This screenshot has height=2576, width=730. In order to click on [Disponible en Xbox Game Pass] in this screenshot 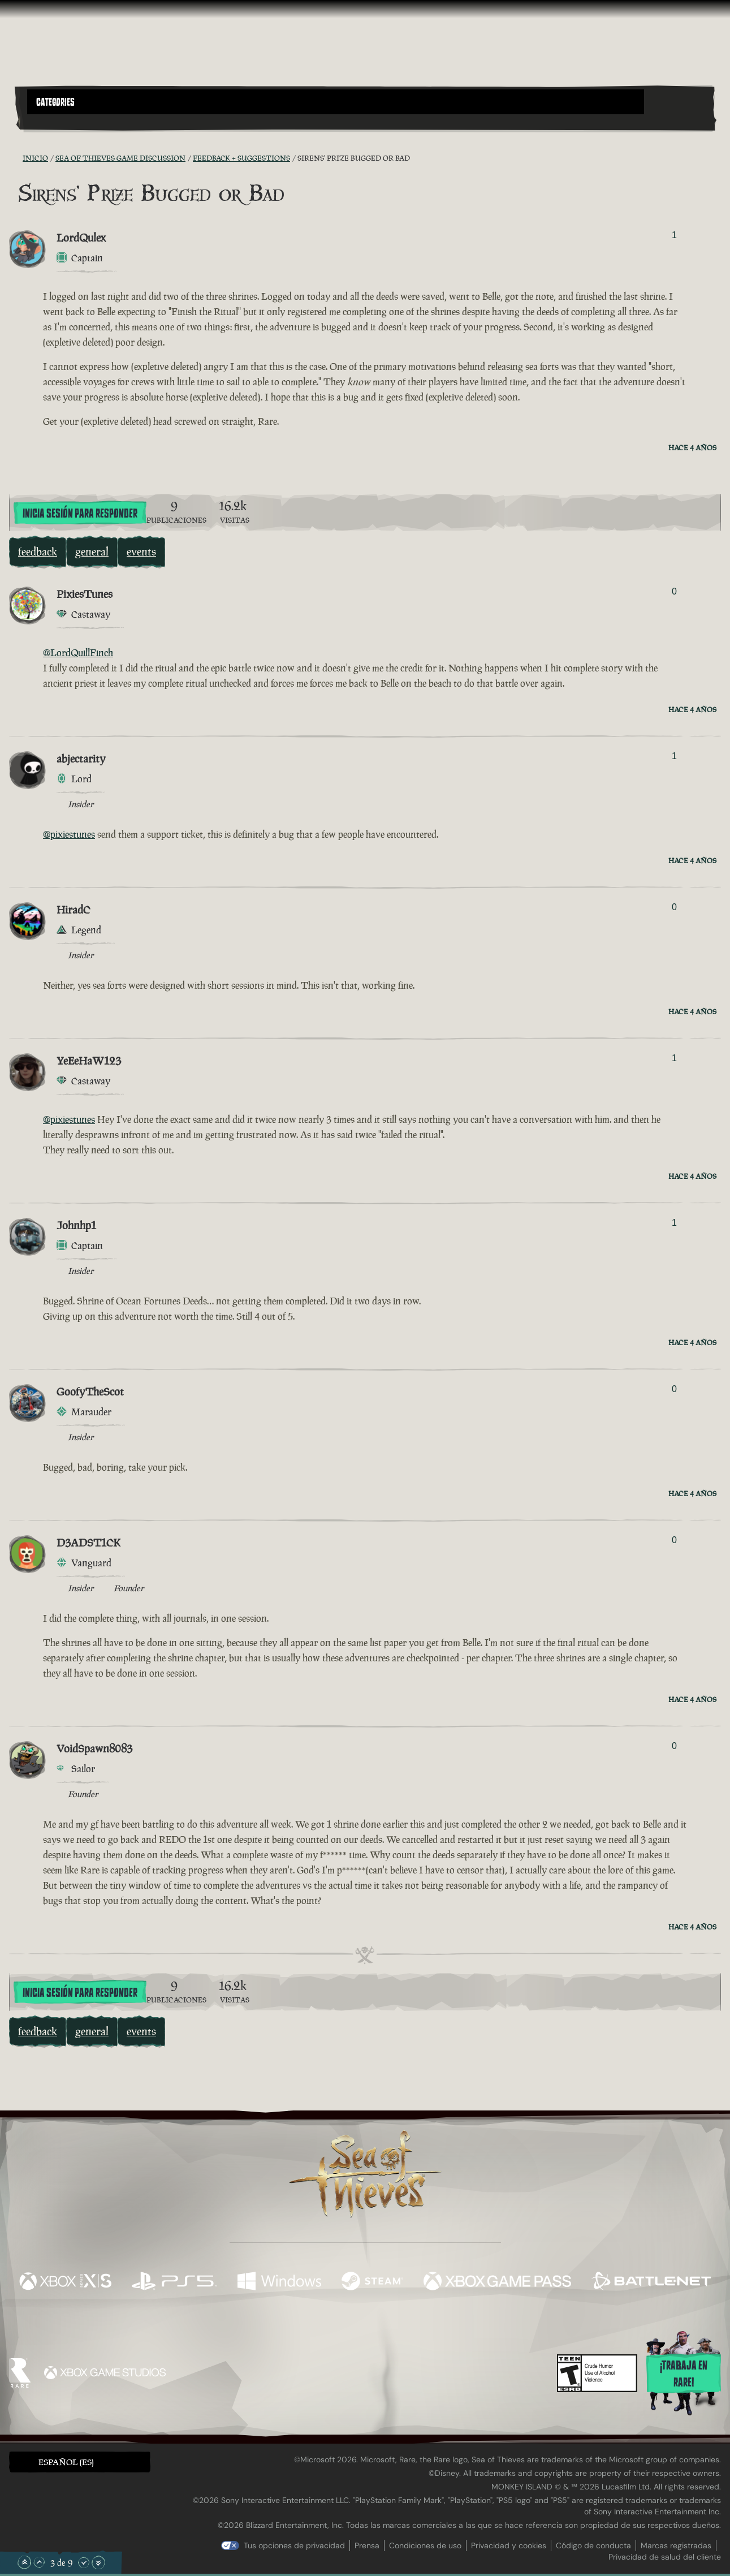, I will do `click(497, 2282)`.